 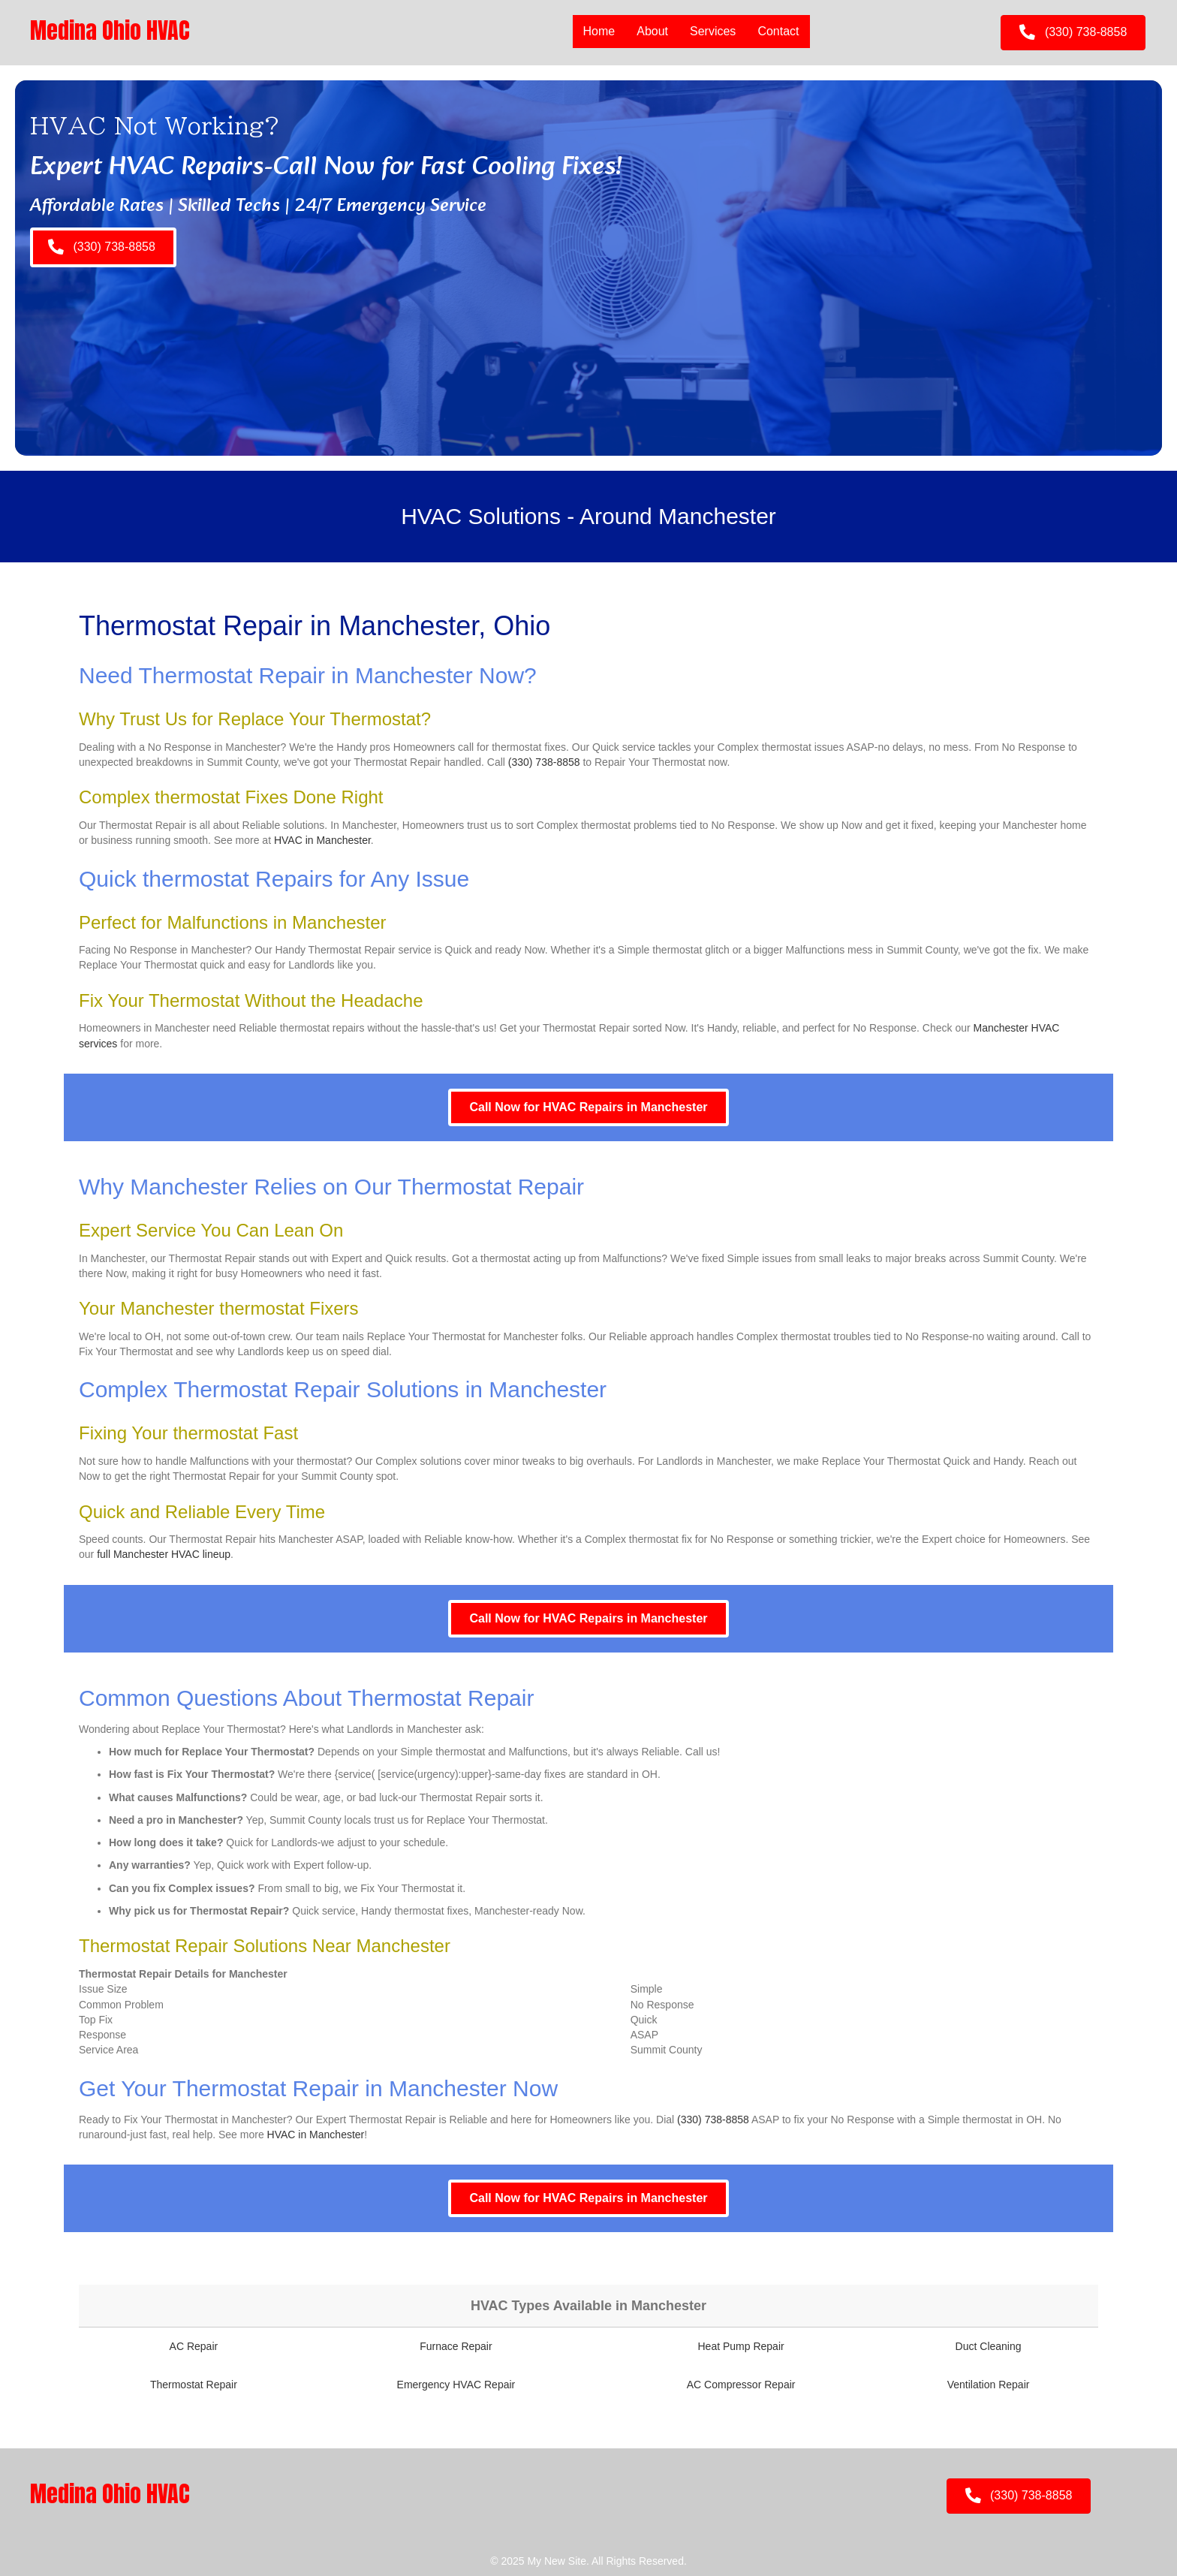 What do you see at coordinates (988, 2385) in the screenshot?
I see `Ventilation Repair` at bounding box center [988, 2385].